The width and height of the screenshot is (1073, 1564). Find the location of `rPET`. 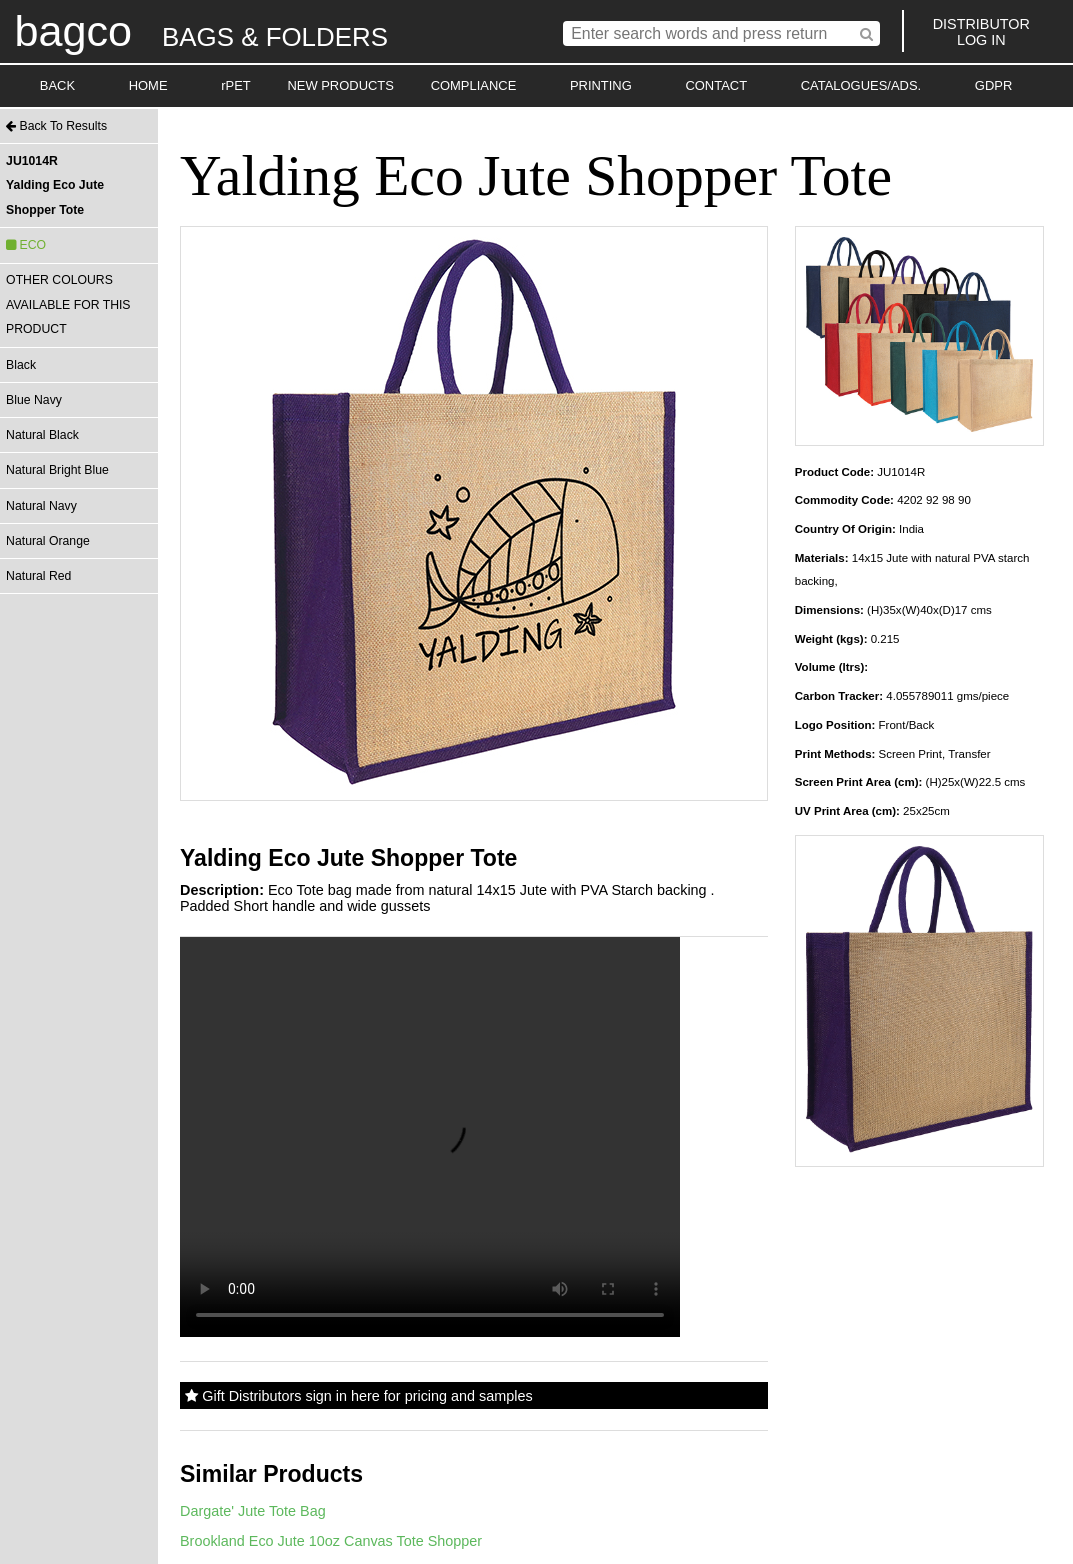

rPET is located at coordinates (236, 85).